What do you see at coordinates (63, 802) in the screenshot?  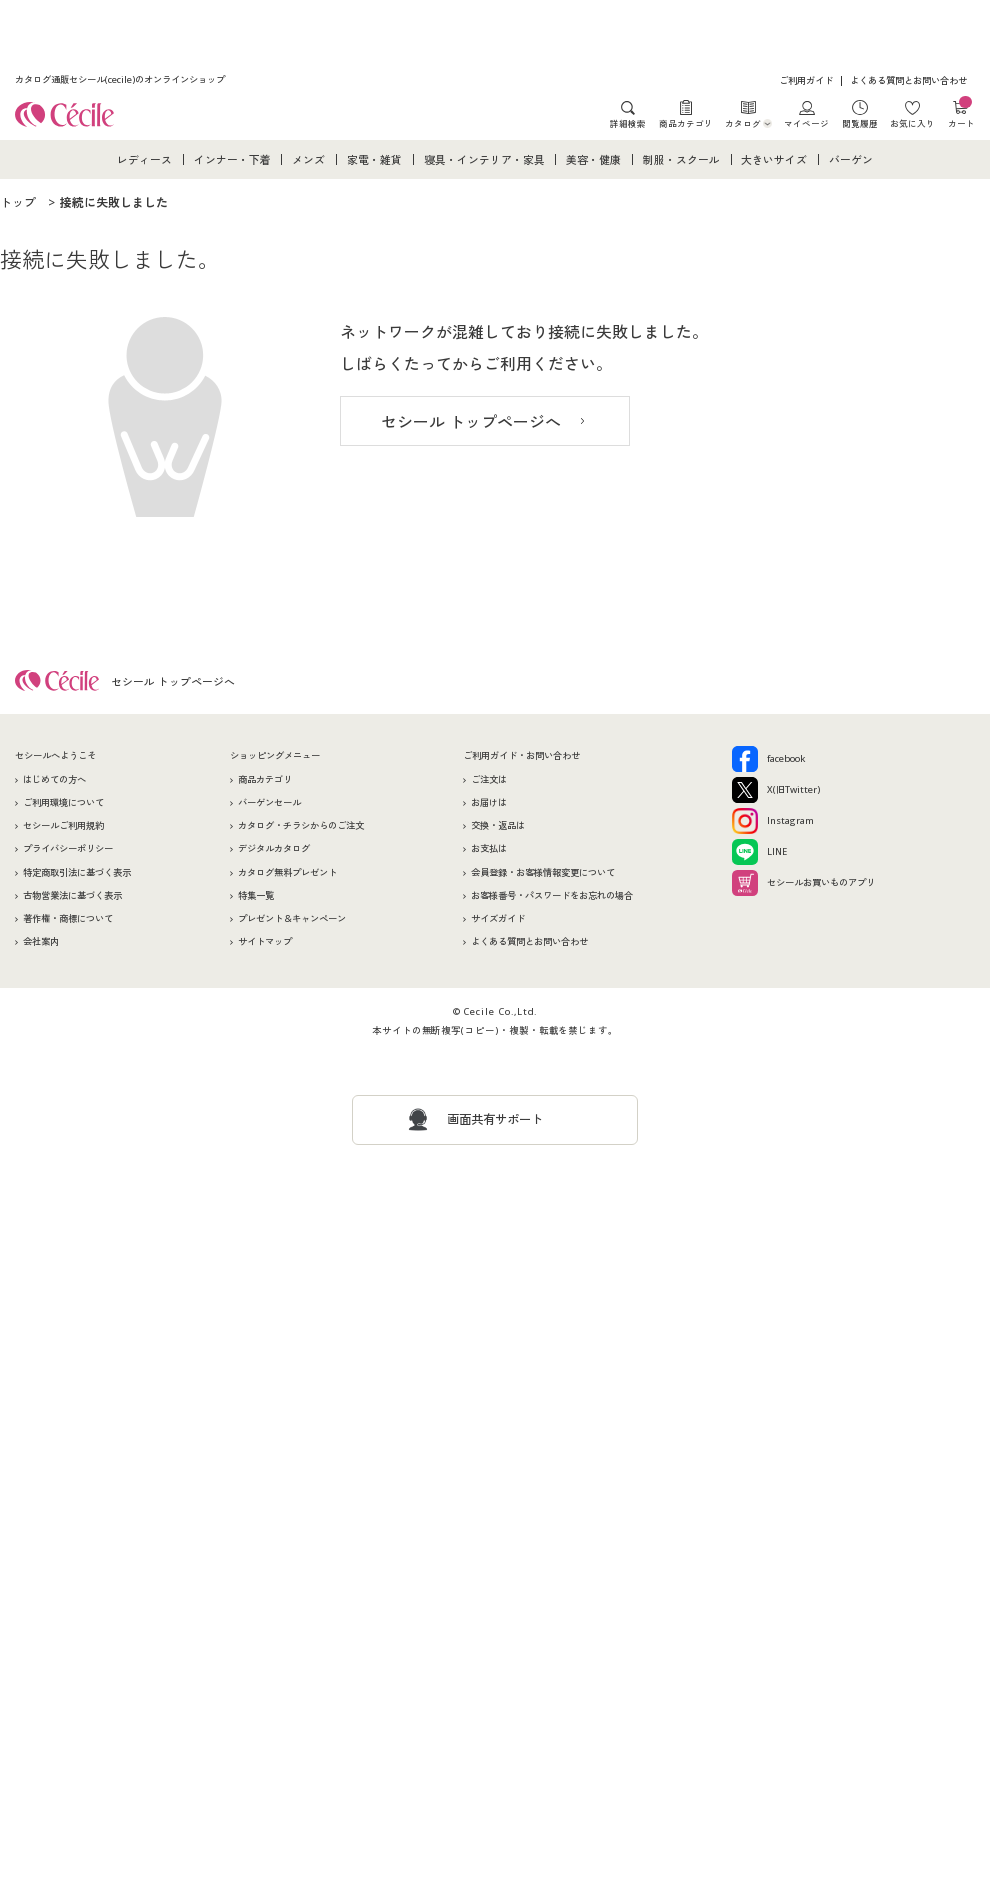 I see `ご利用環境について` at bounding box center [63, 802].